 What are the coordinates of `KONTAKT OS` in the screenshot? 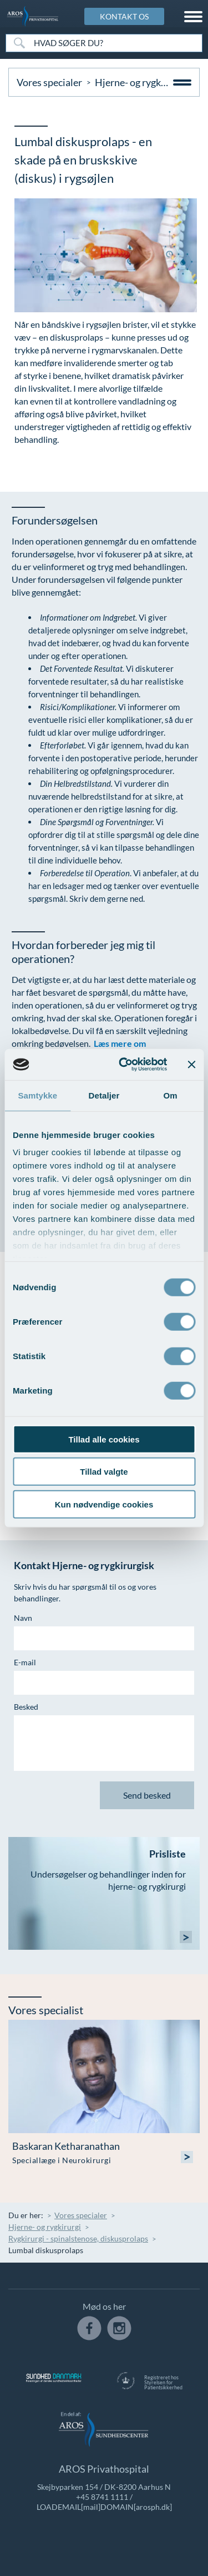 It's located at (124, 16).